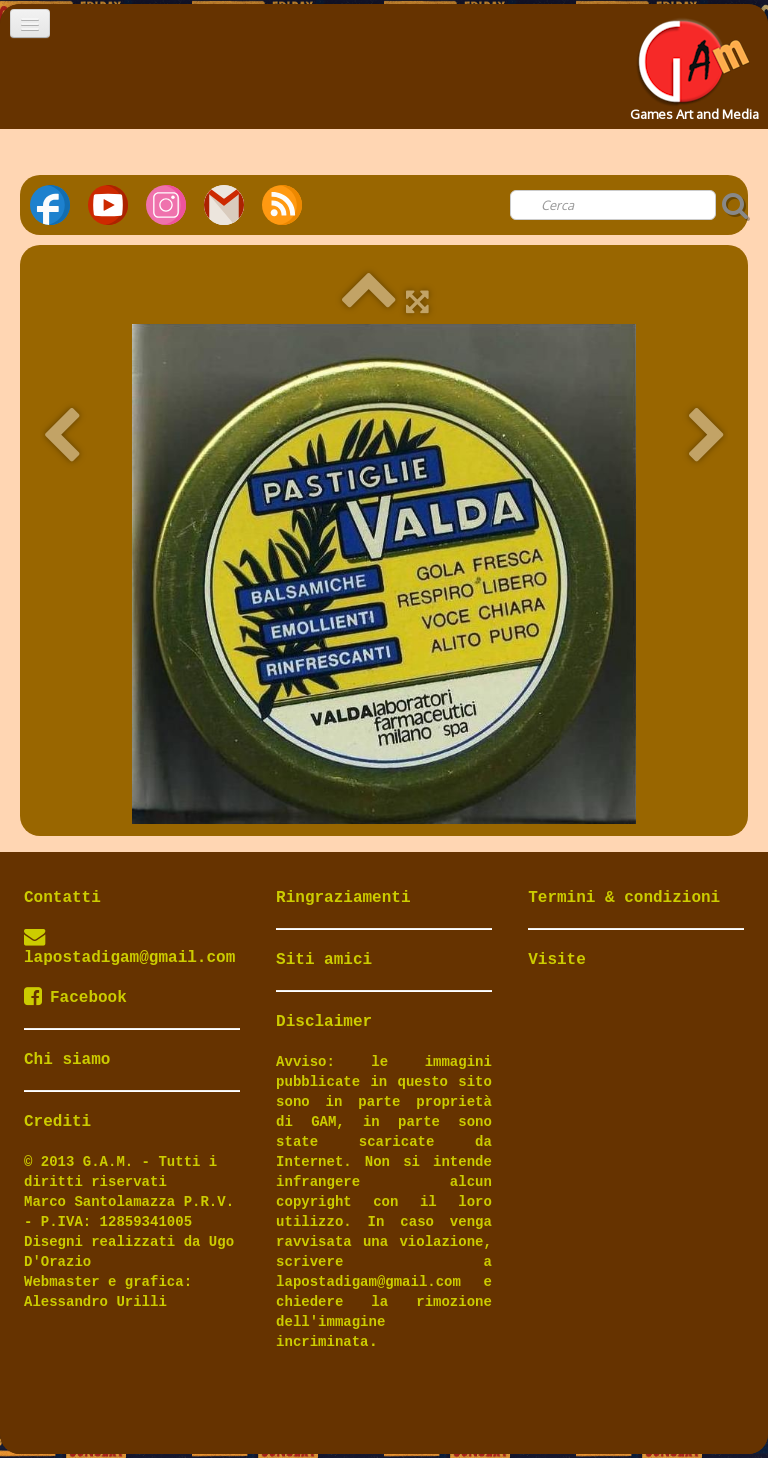 This screenshot has height=1458, width=768. What do you see at coordinates (75, 998) in the screenshot?
I see `Facebook` at bounding box center [75, 998].